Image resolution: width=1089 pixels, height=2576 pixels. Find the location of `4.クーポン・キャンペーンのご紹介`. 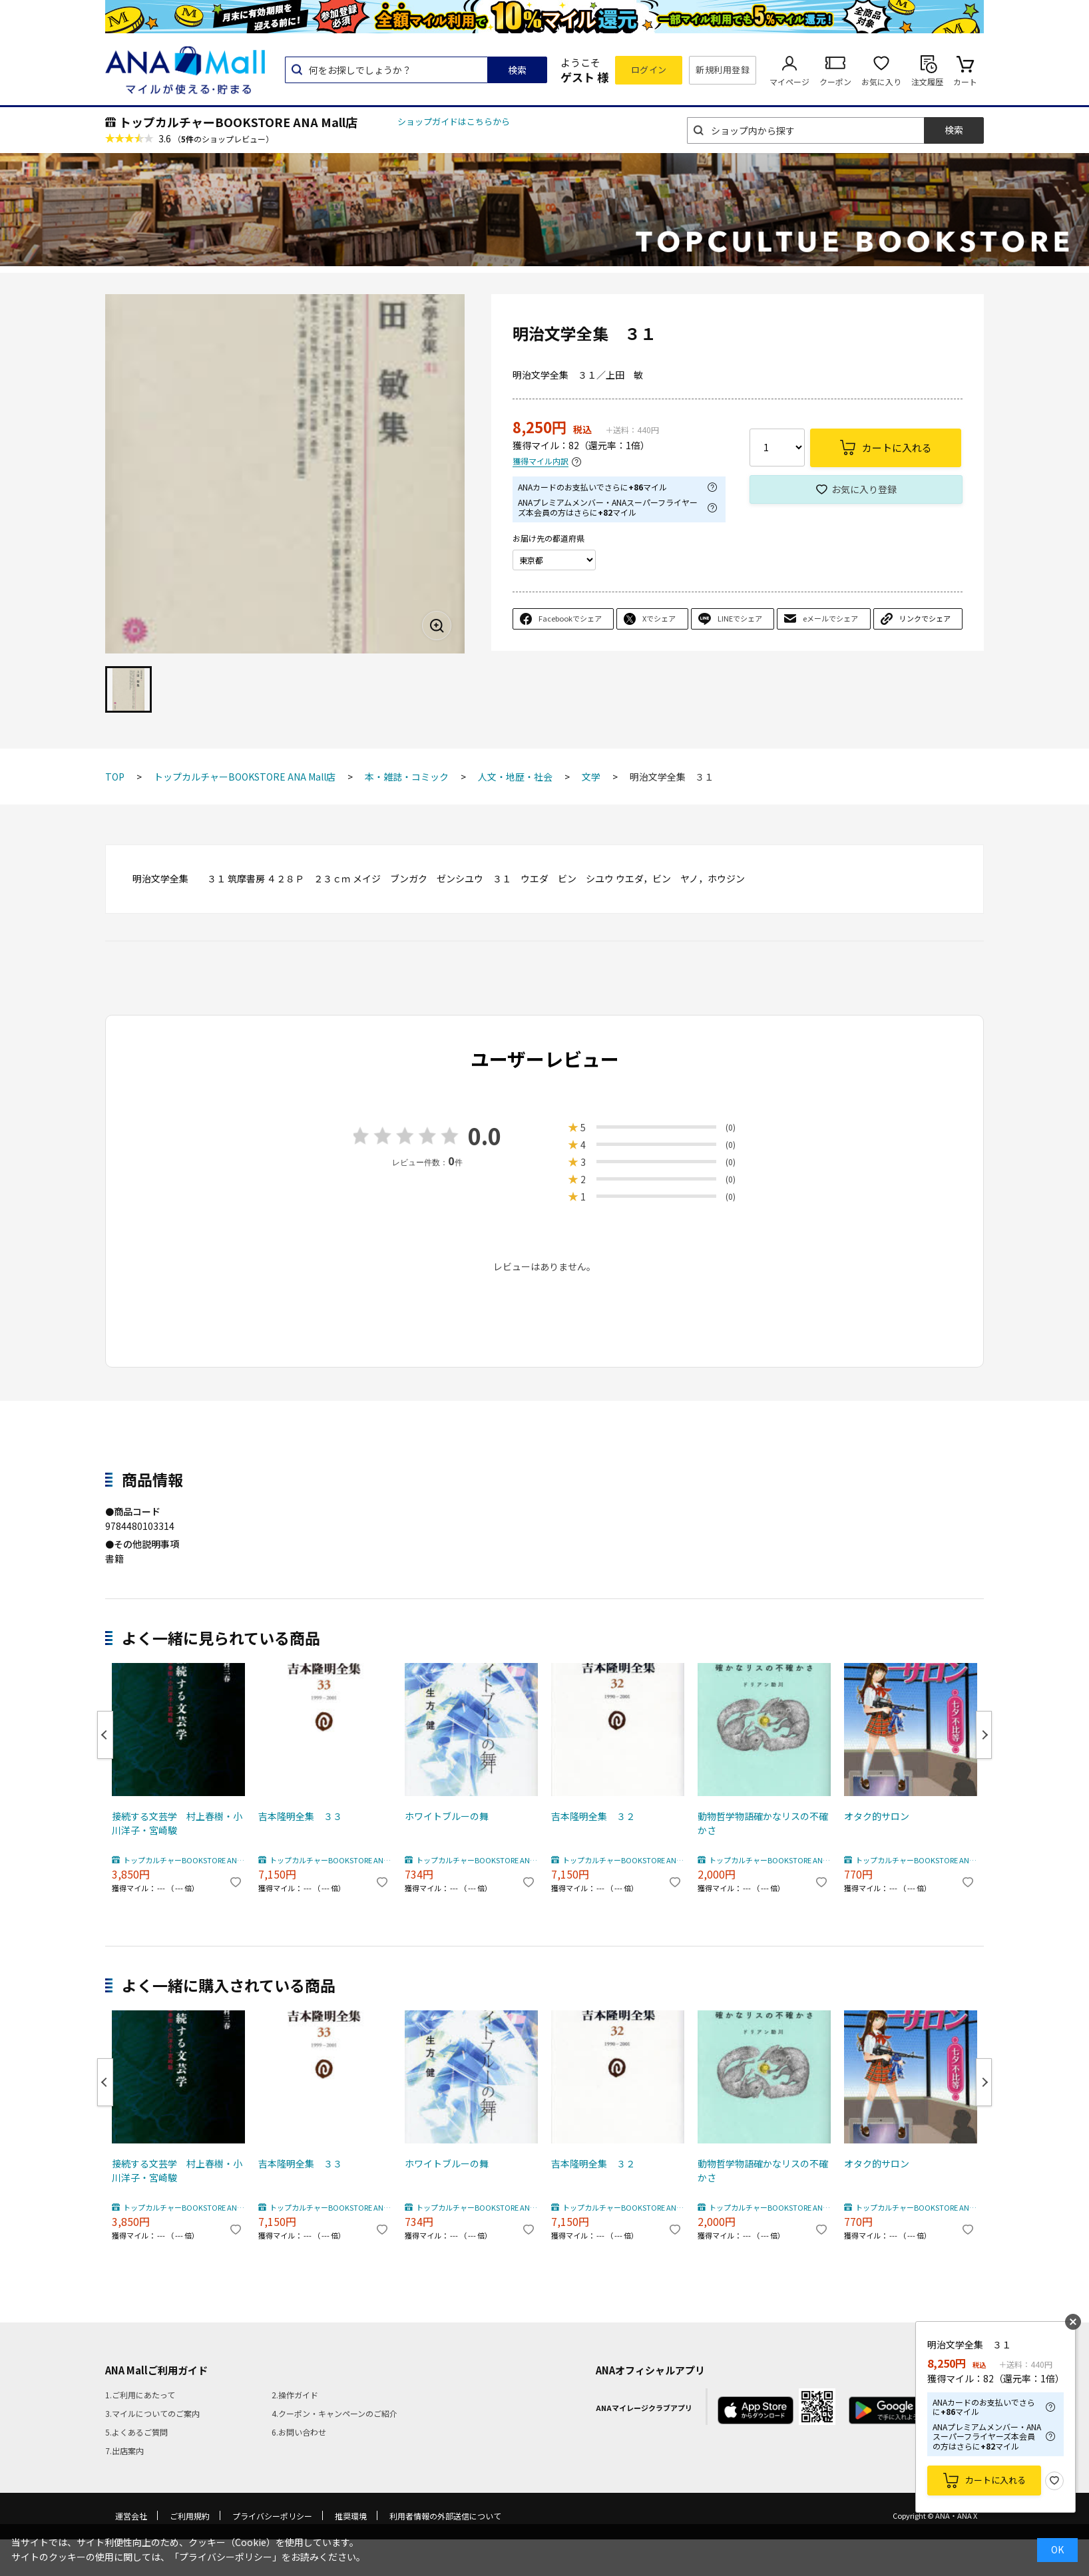

4.クーポン・キャンペーンのご紹介 is located at coordinates (334, 2413).